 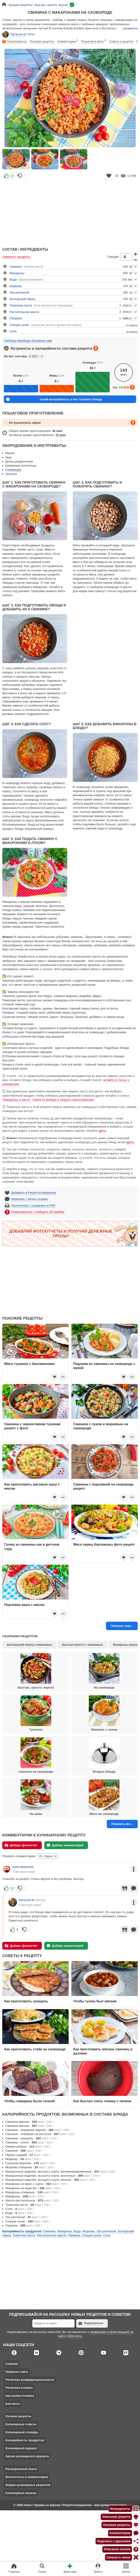 What do you see at coordinates (29, 2101) in the screenshot?
I see `Чтобы говядина была сочной` at bounding box center [29, 2101].